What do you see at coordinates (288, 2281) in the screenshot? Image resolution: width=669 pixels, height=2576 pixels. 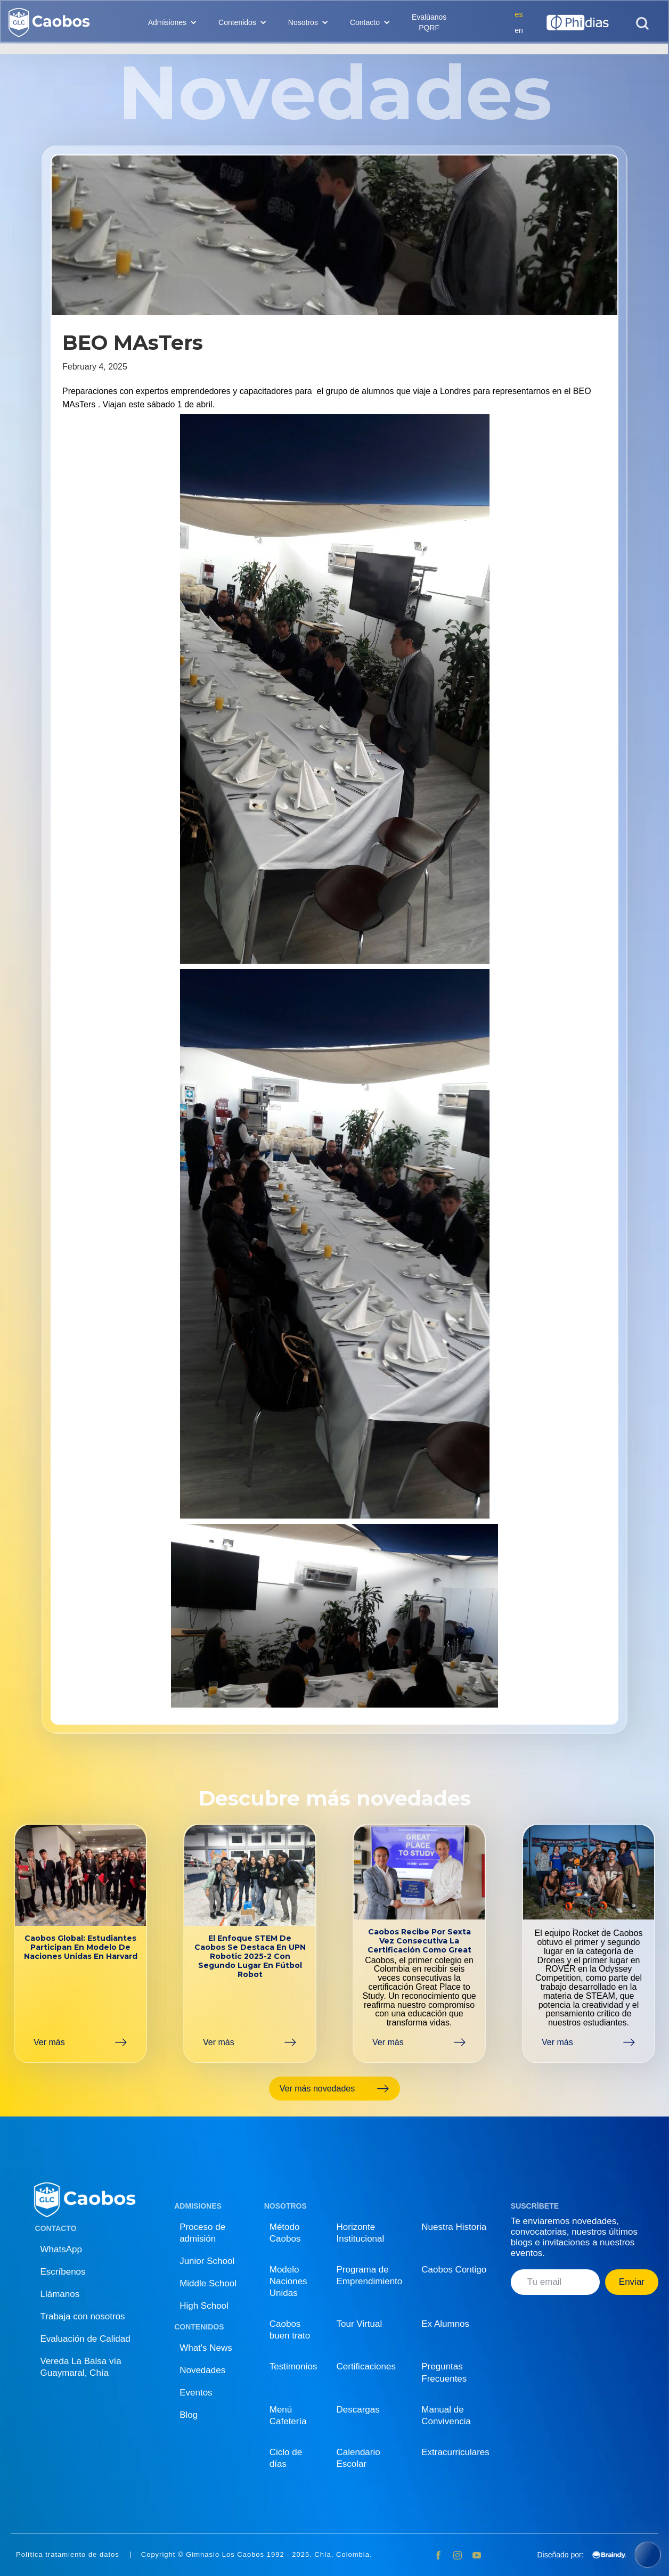 I see `Modelo Naciones Unidas` at bounding box center [288, 2281].